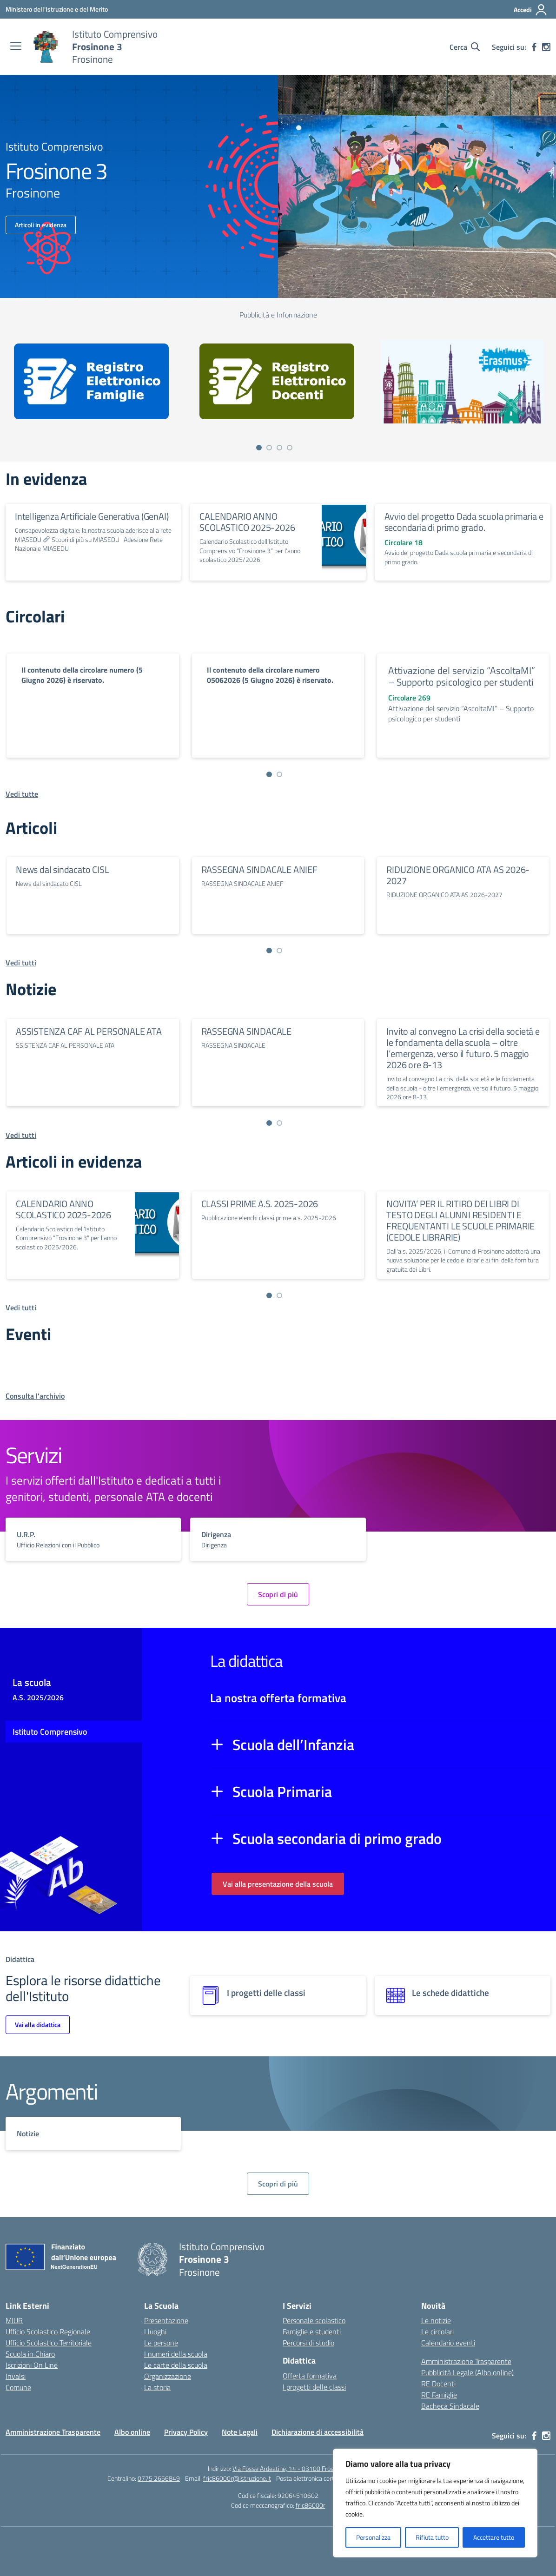 The width and height of the screenshot is (556, 2576). What do you see at coordinates (435, 2503) in the screenshot?
I see `[region]` at bounding box center [435, 2503].